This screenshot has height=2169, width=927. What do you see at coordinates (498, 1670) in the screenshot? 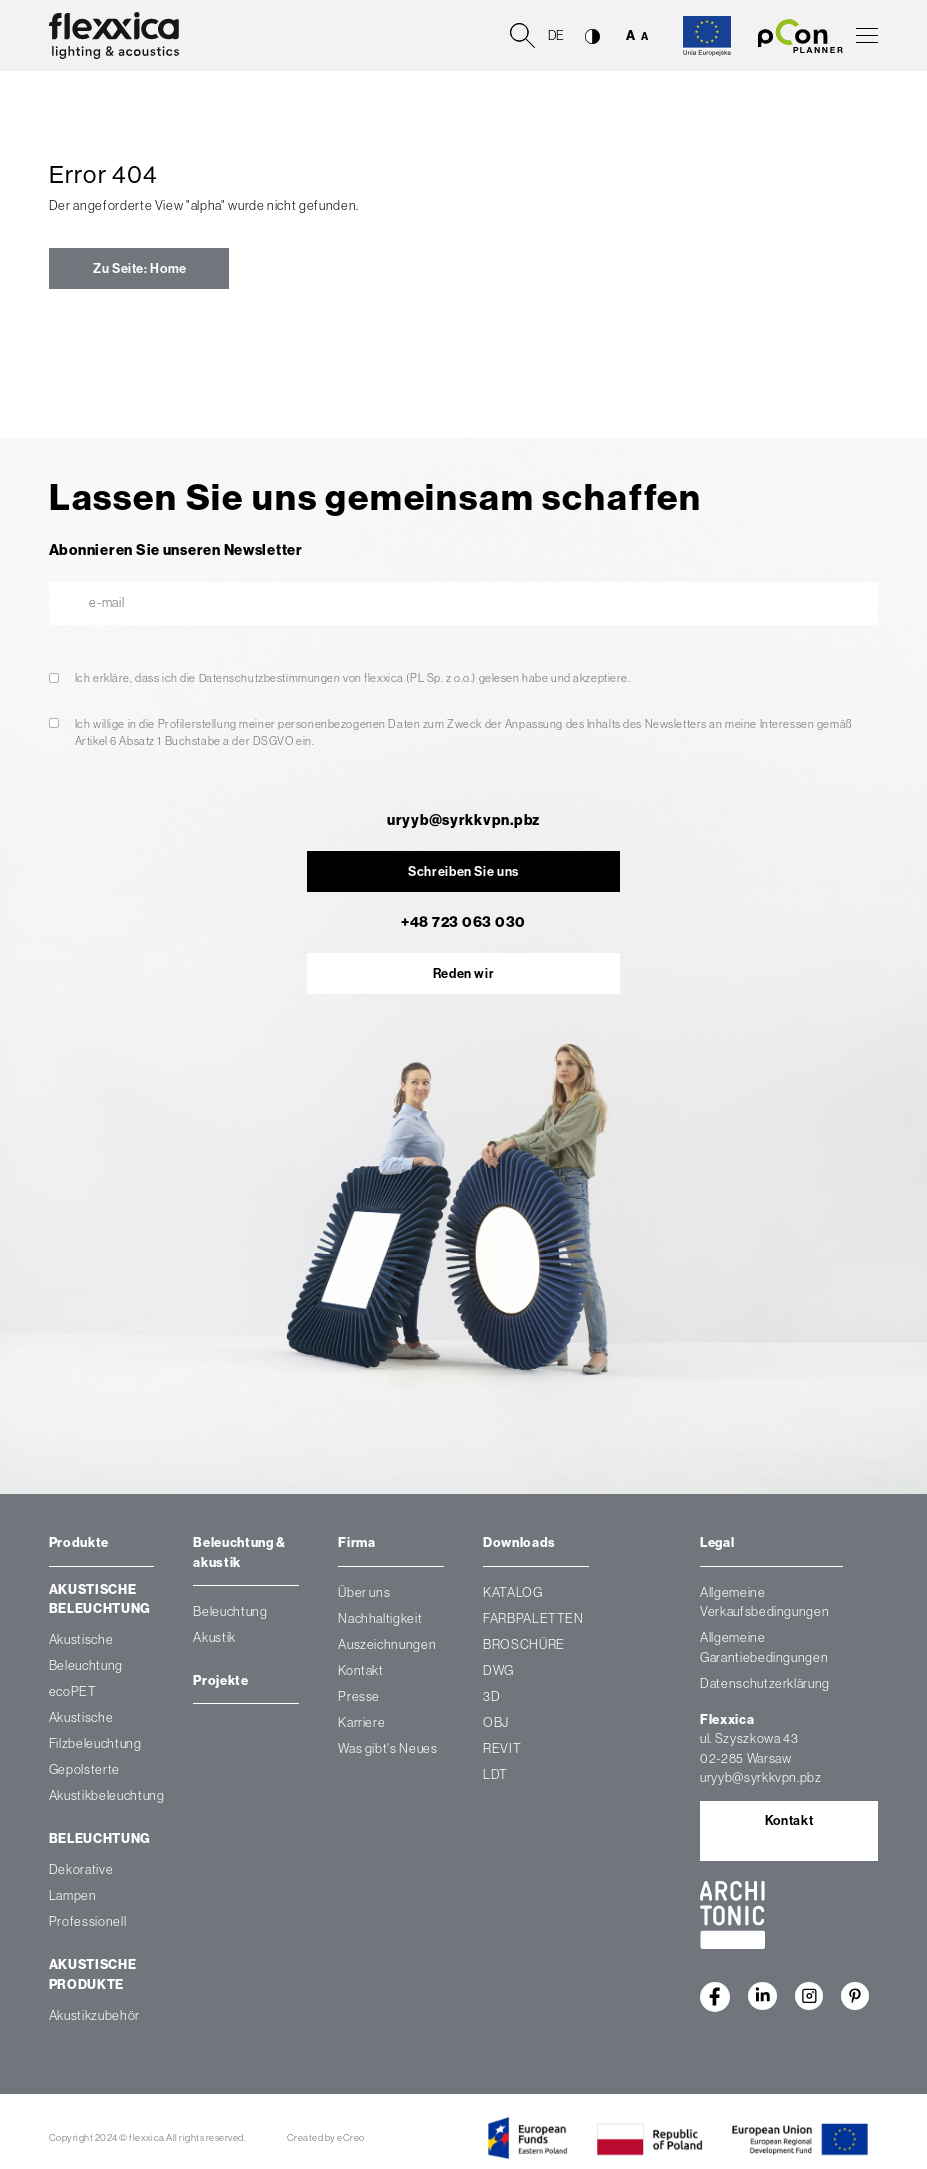
I see `DWG` at bounding box center [498, 1670].